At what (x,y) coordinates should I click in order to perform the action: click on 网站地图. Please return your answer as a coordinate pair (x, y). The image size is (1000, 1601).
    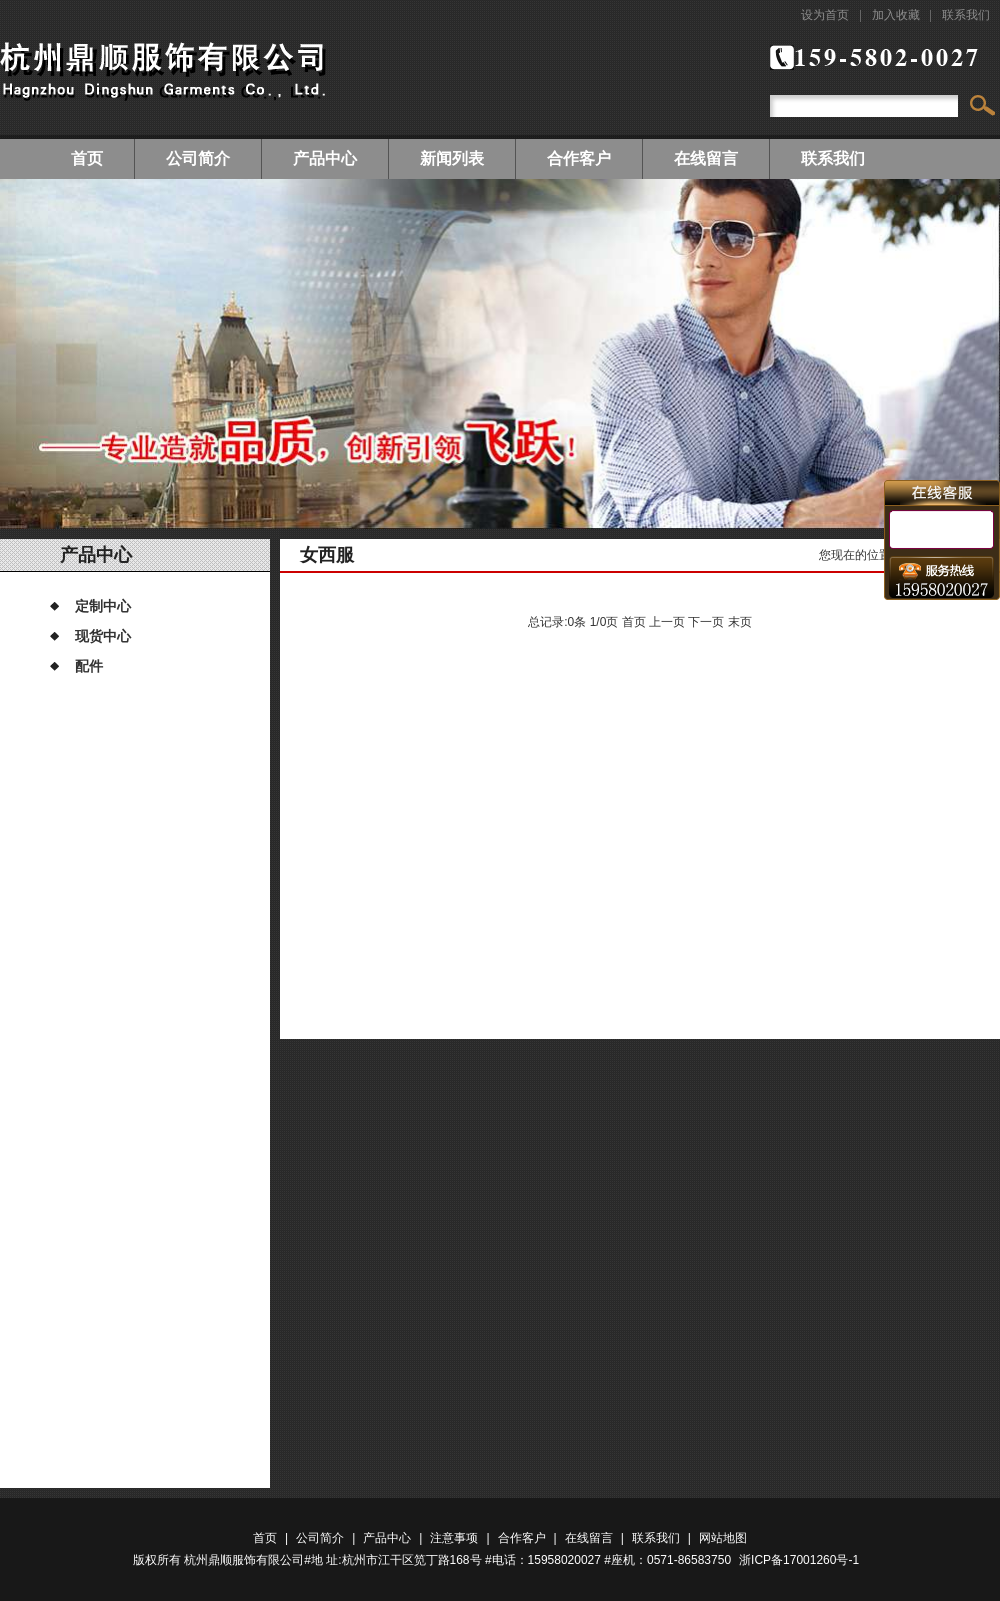
    Looking at the image, I should click on (723, 1538).